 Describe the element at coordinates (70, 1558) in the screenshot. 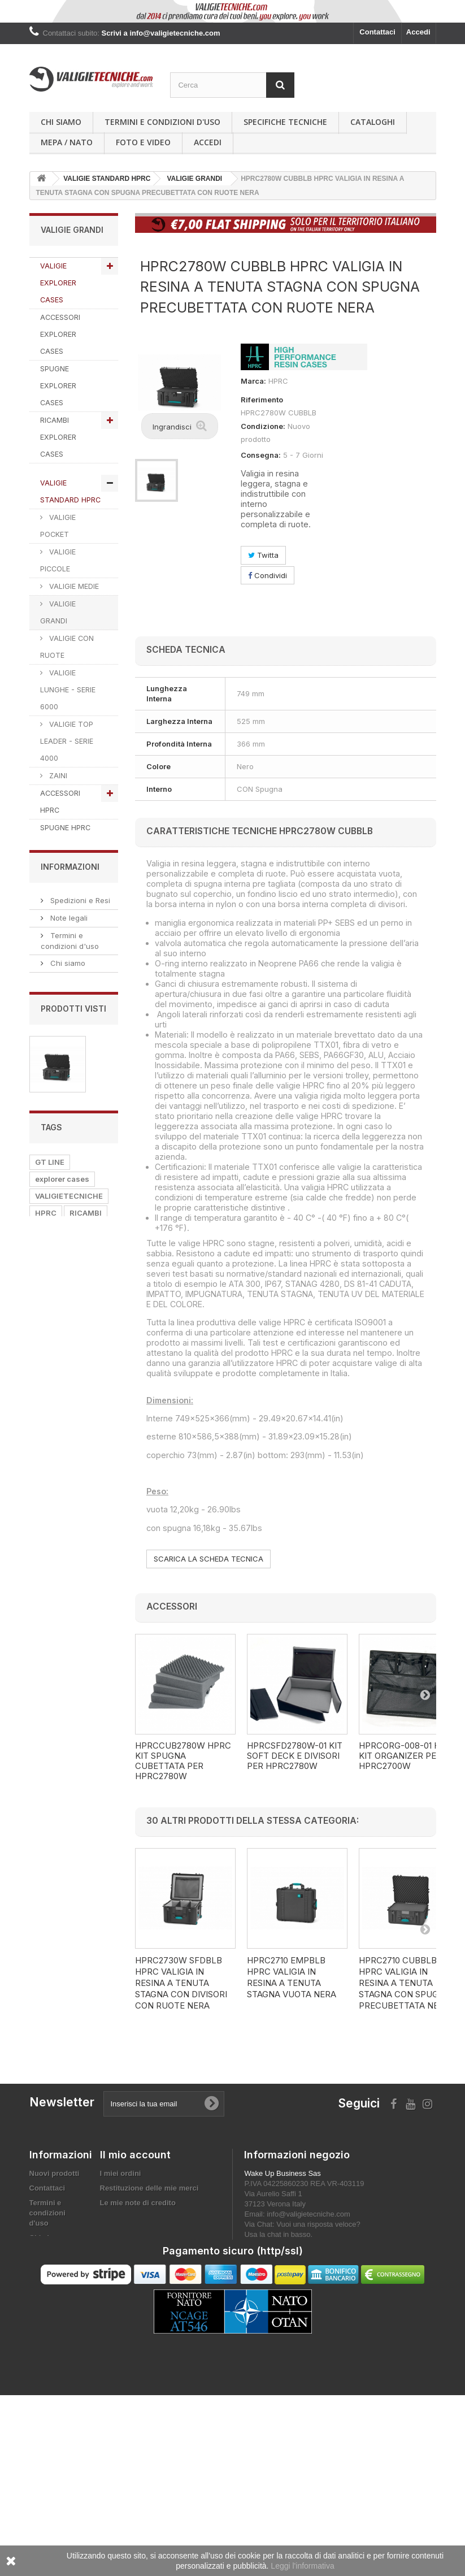

I see `Informazioni` at that location.